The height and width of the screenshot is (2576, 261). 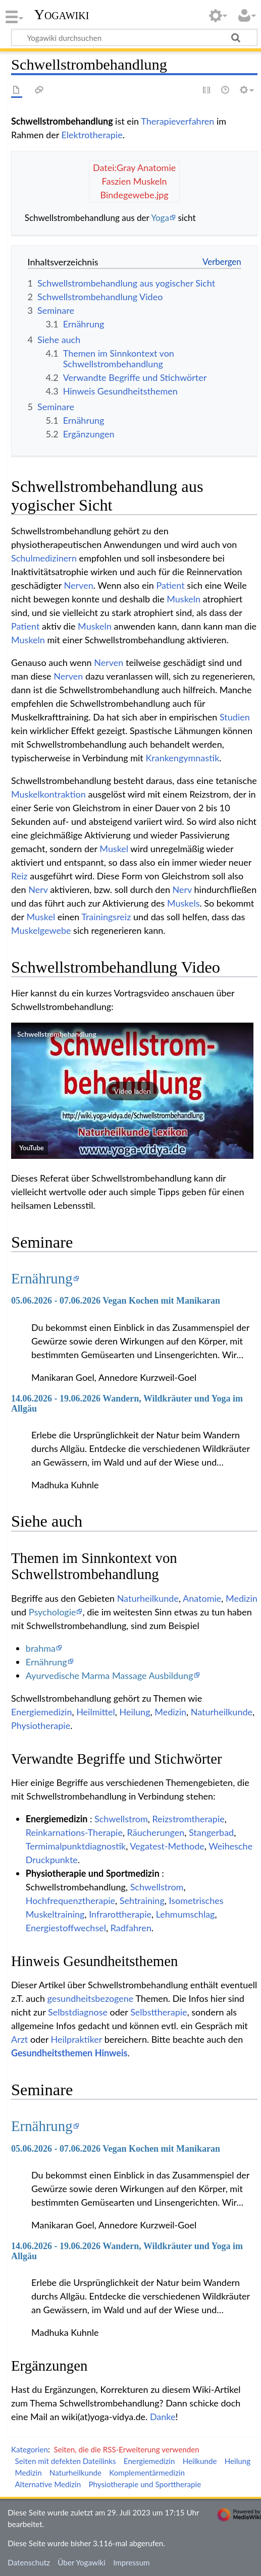 What do you see at coordinates (19, 875) in the screenshot?
I see `Reiz` at bounding box center [19, 875].